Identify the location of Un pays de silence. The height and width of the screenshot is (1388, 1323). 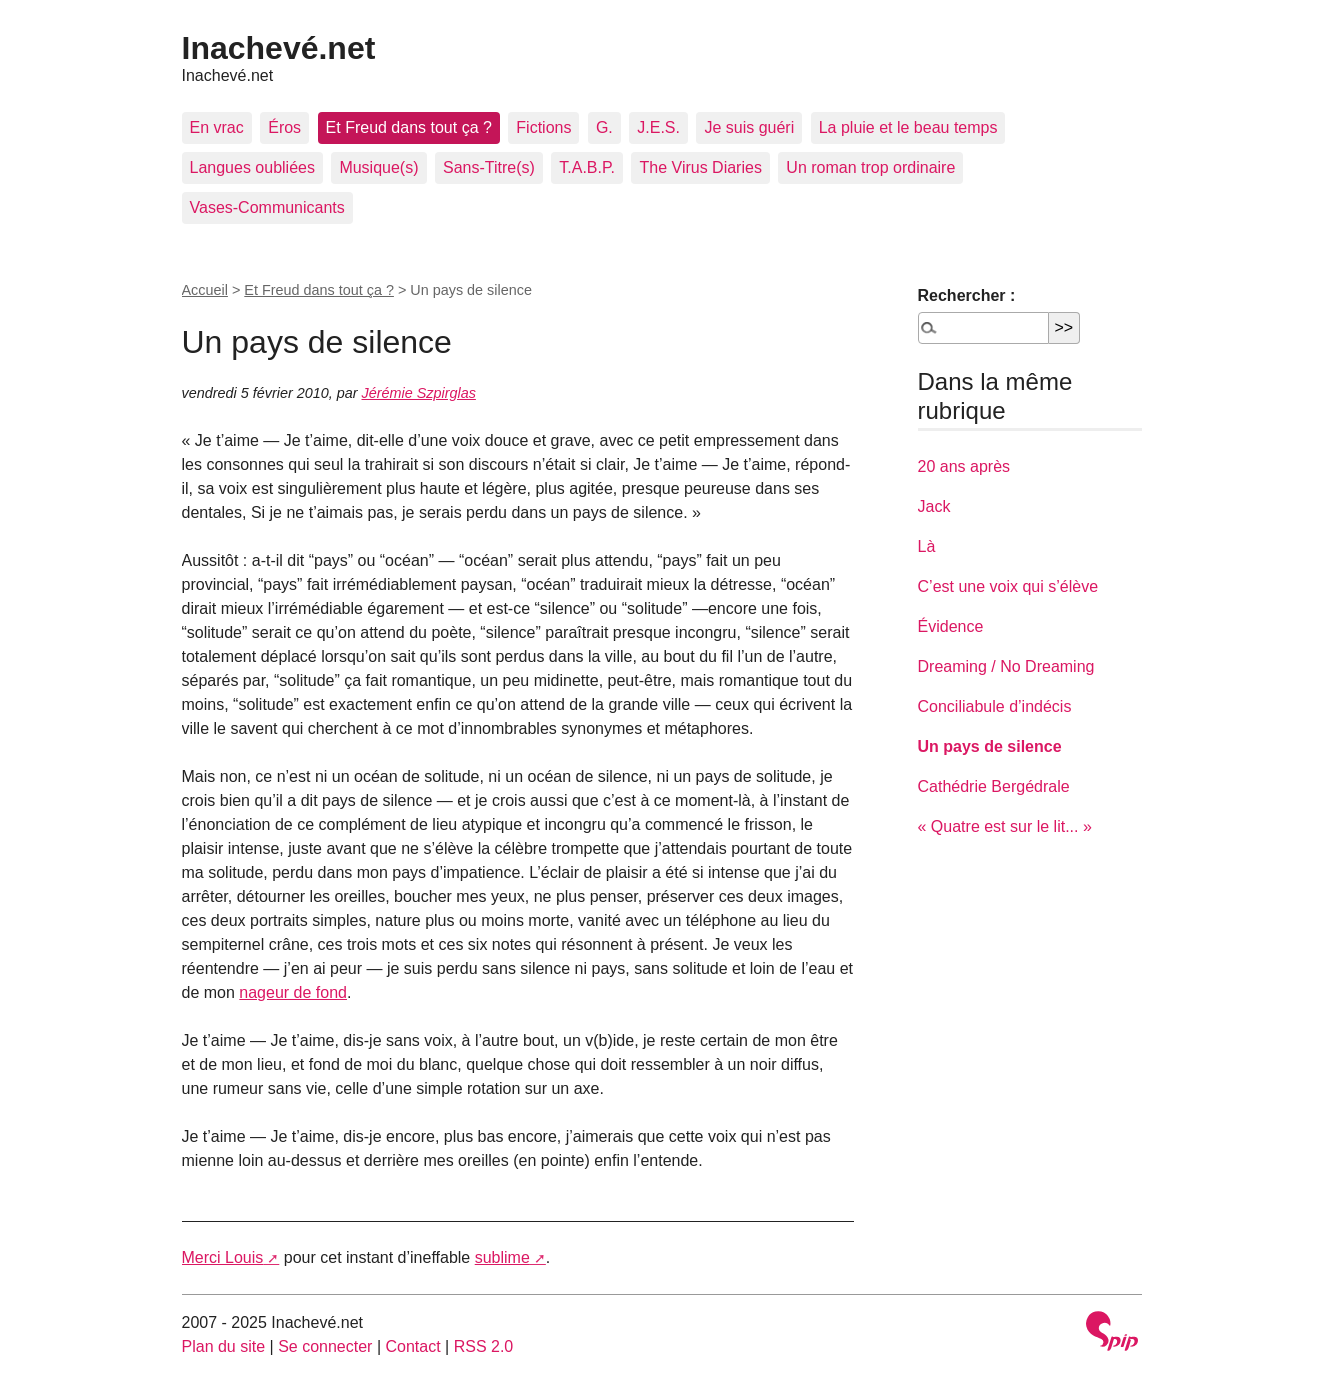
(990, 746).